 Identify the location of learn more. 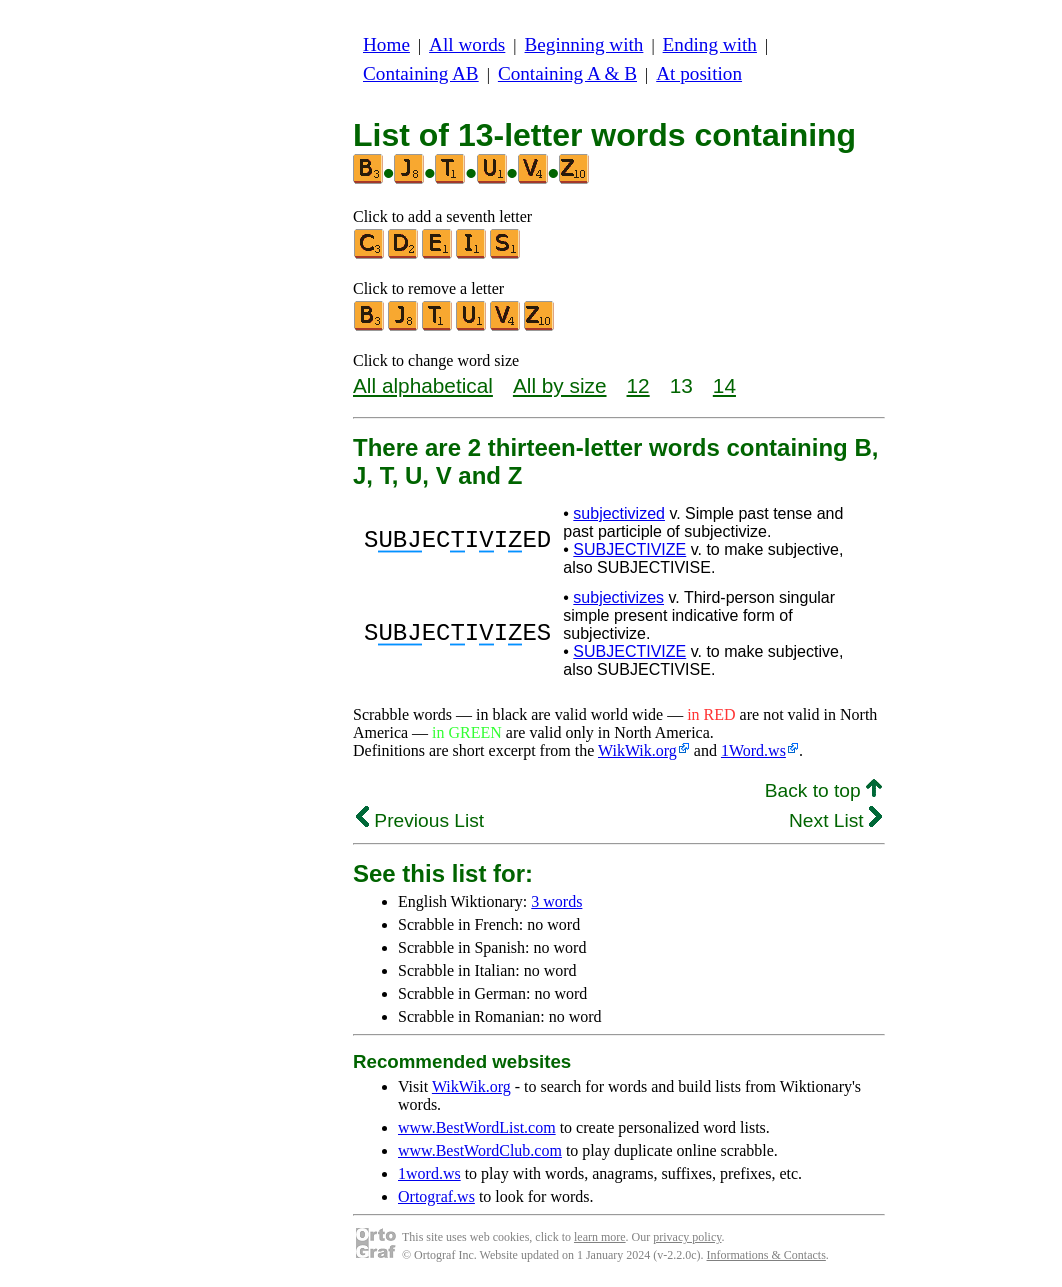
(600, 1237).